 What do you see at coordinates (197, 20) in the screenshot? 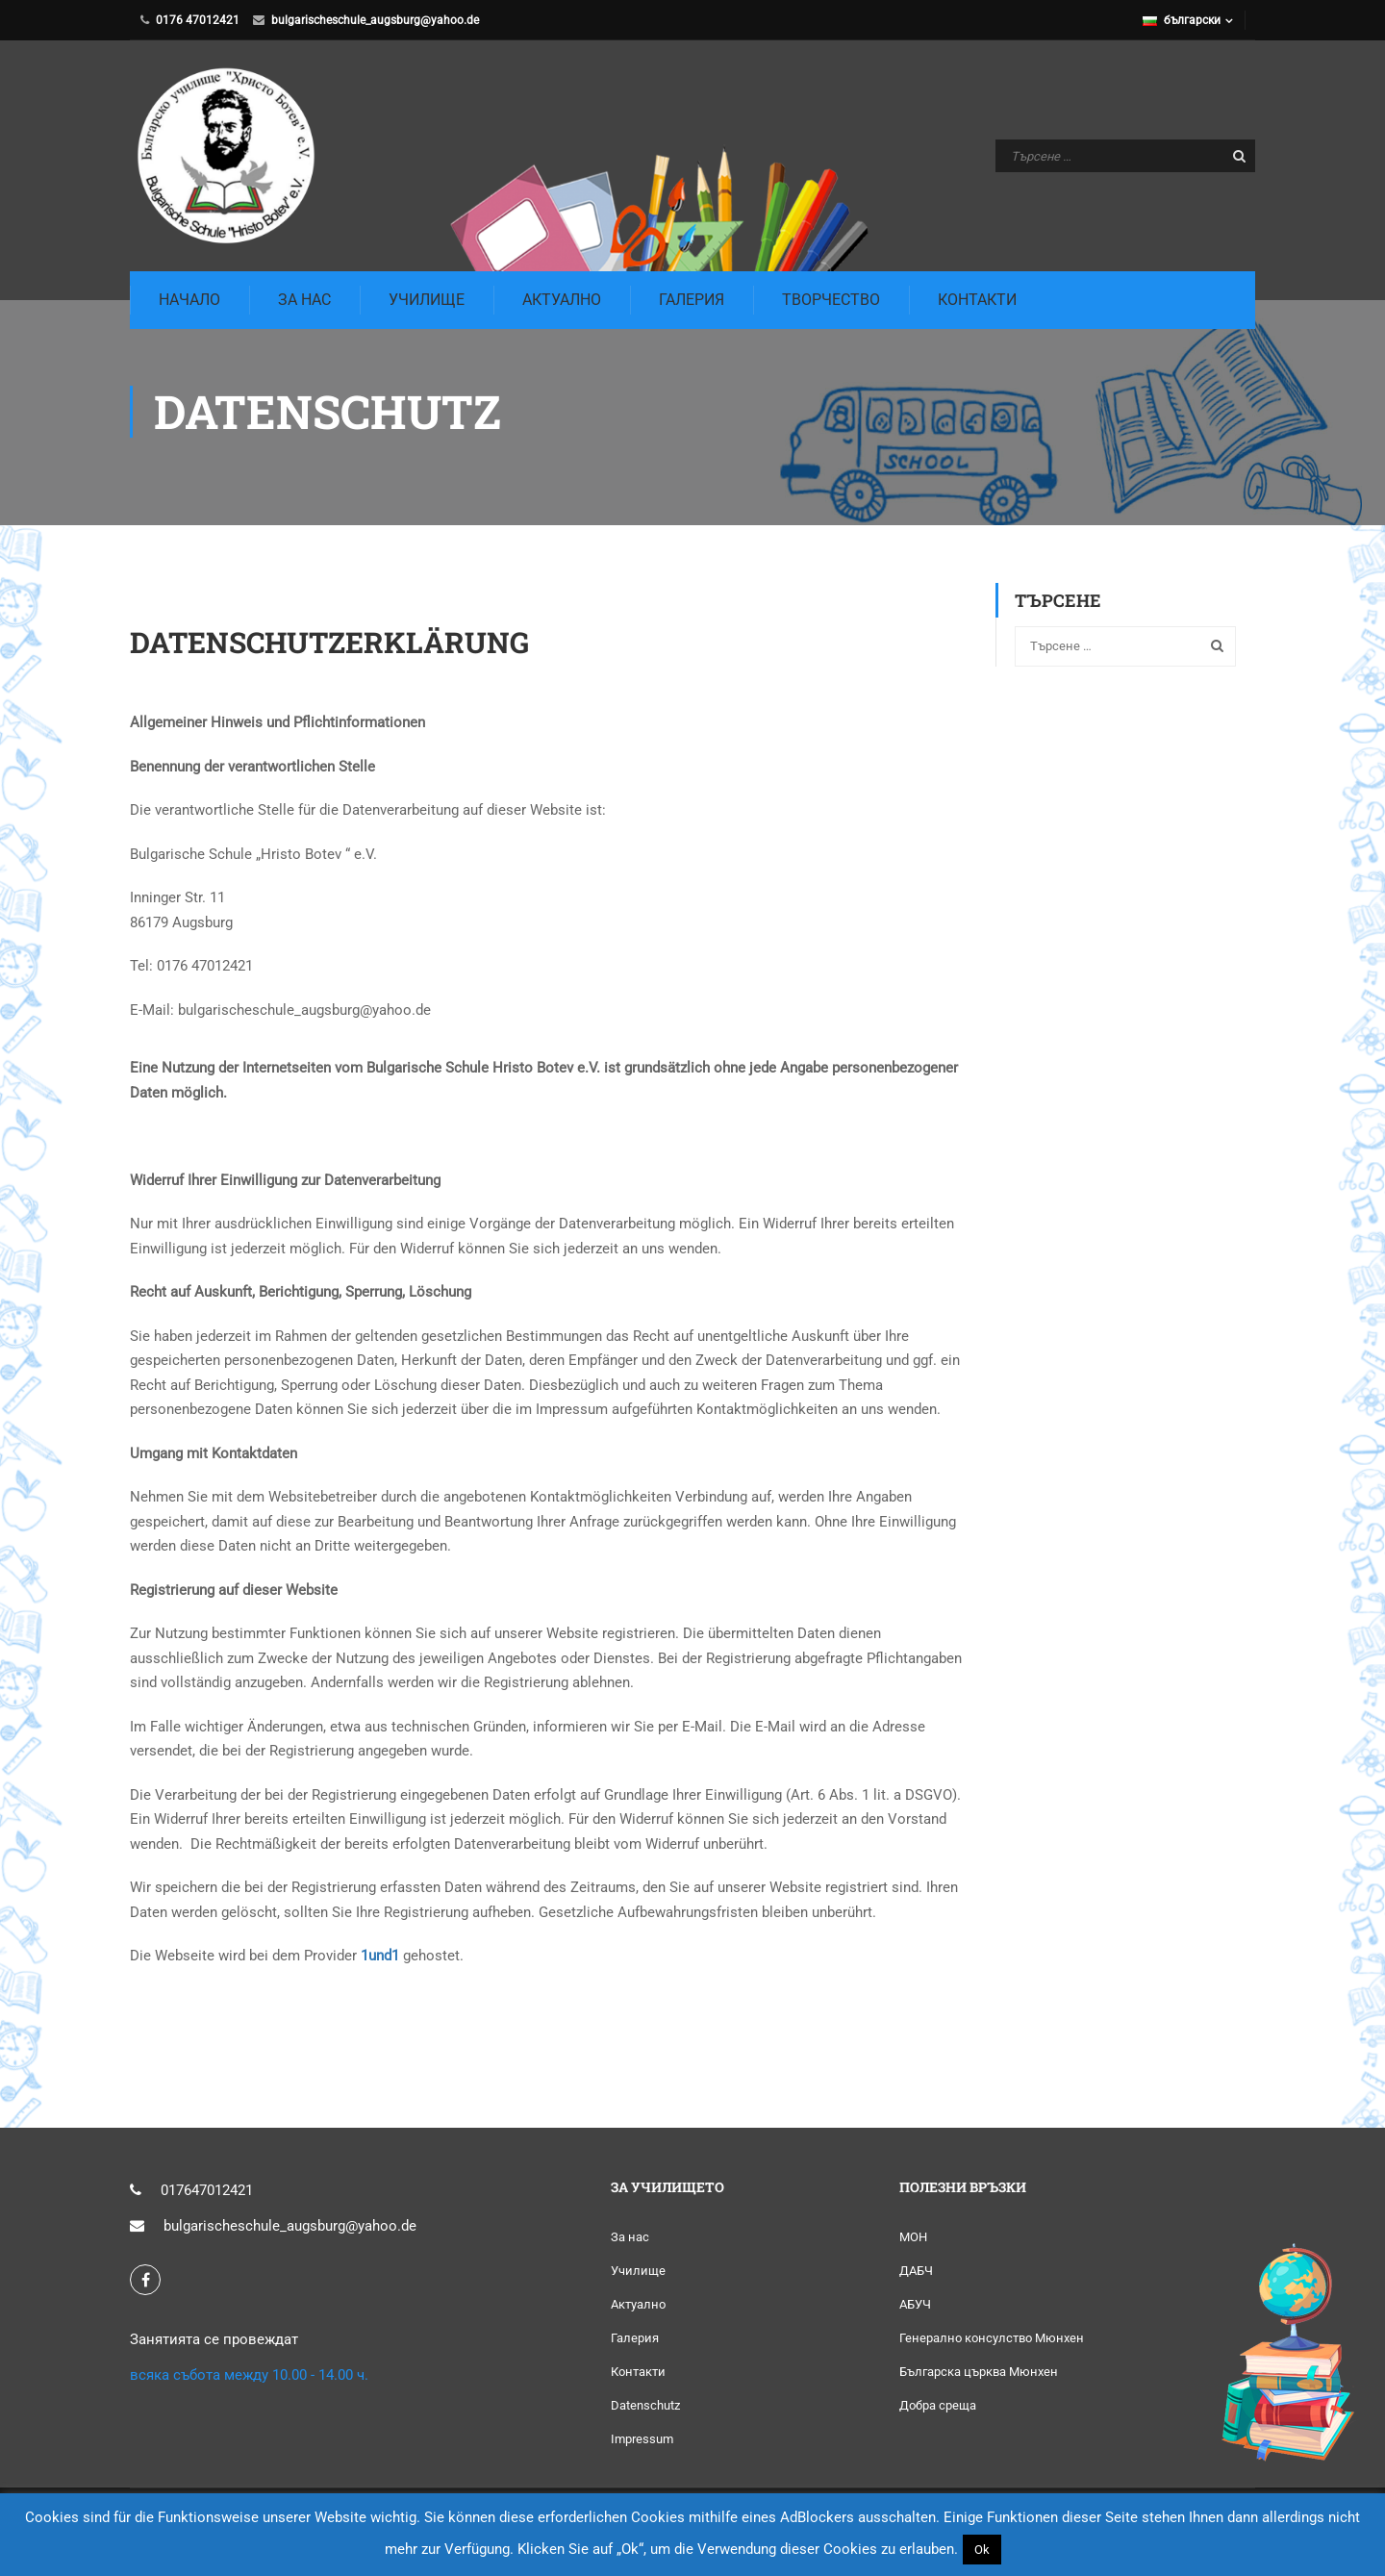
I see `0176 47012421` at bounding box center [197, 20].